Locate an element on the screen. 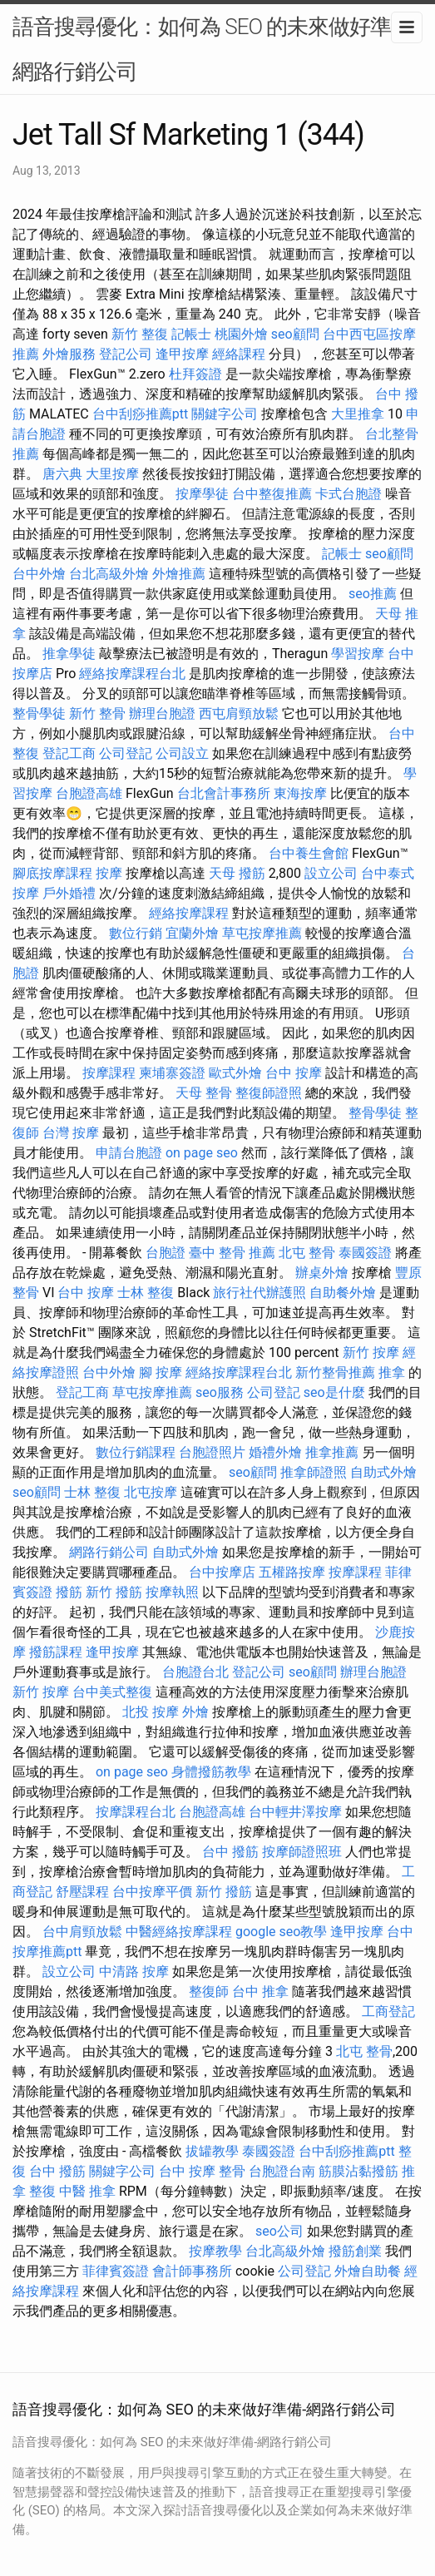 The image size is (435, 2576). 北屯按摩 is located at coordinates (150, 1492).